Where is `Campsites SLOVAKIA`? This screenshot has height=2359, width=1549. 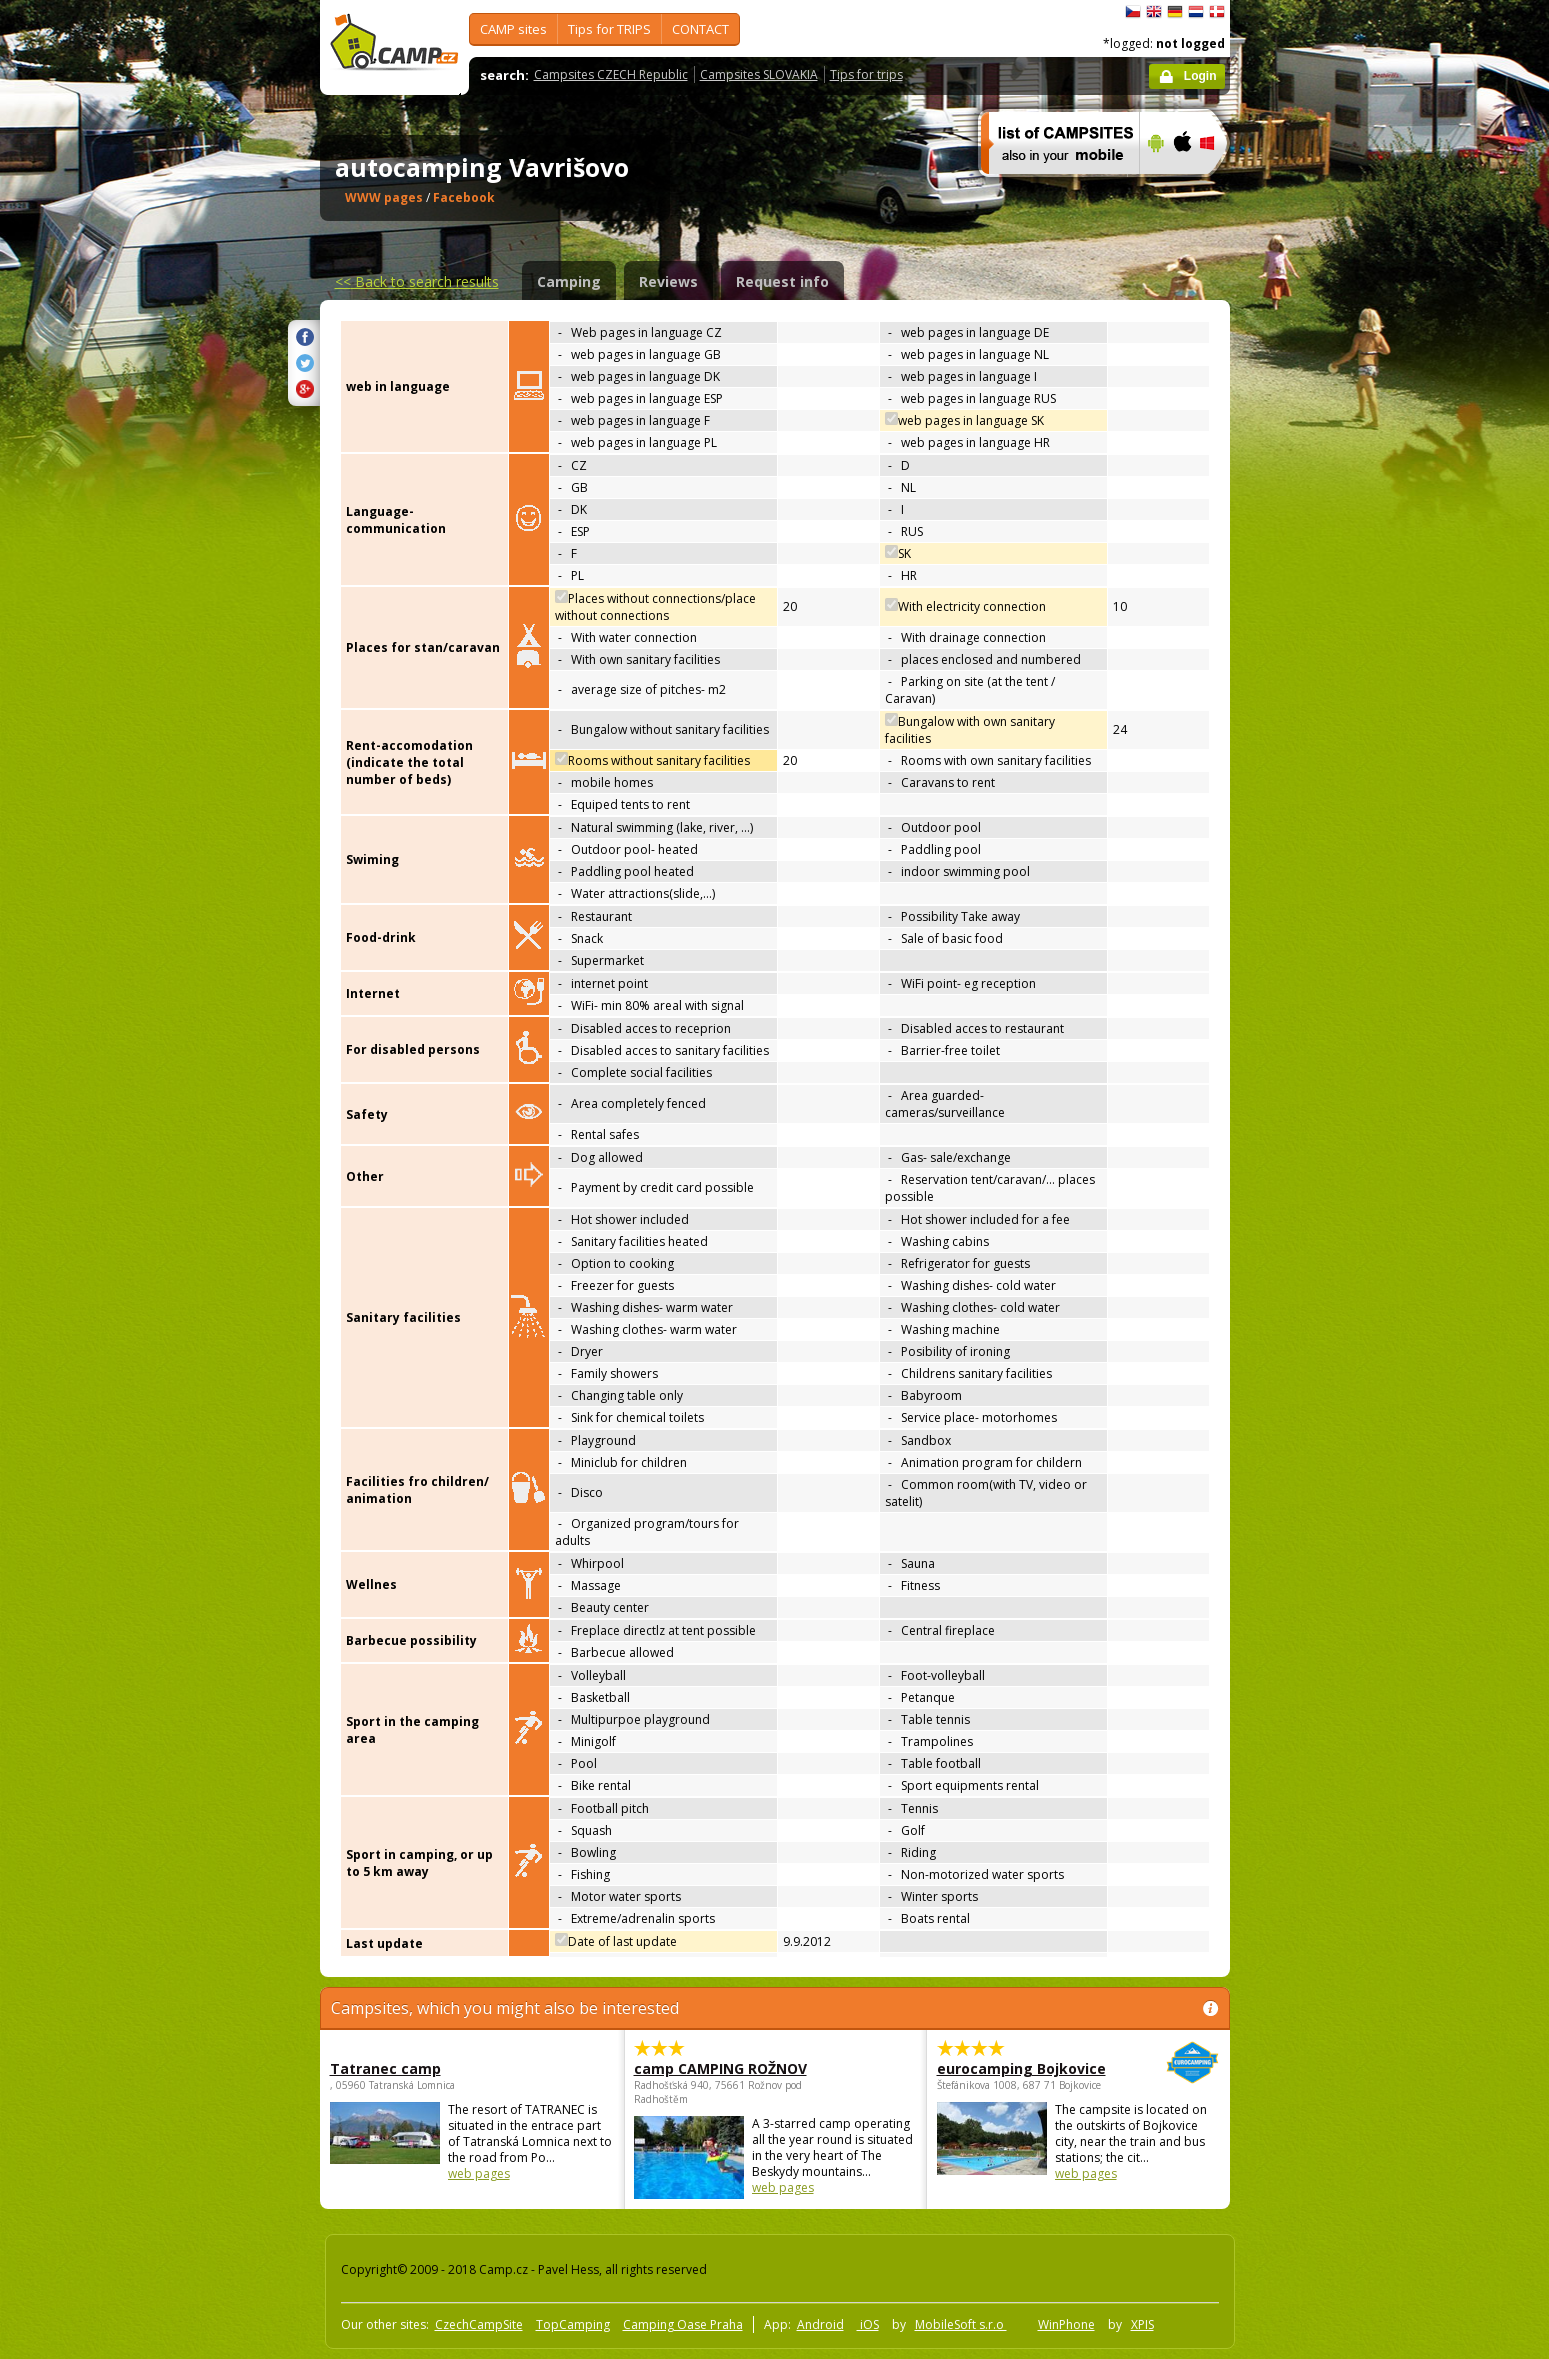
Campsites SLOVAKIA is located at coordinates (759, 74).